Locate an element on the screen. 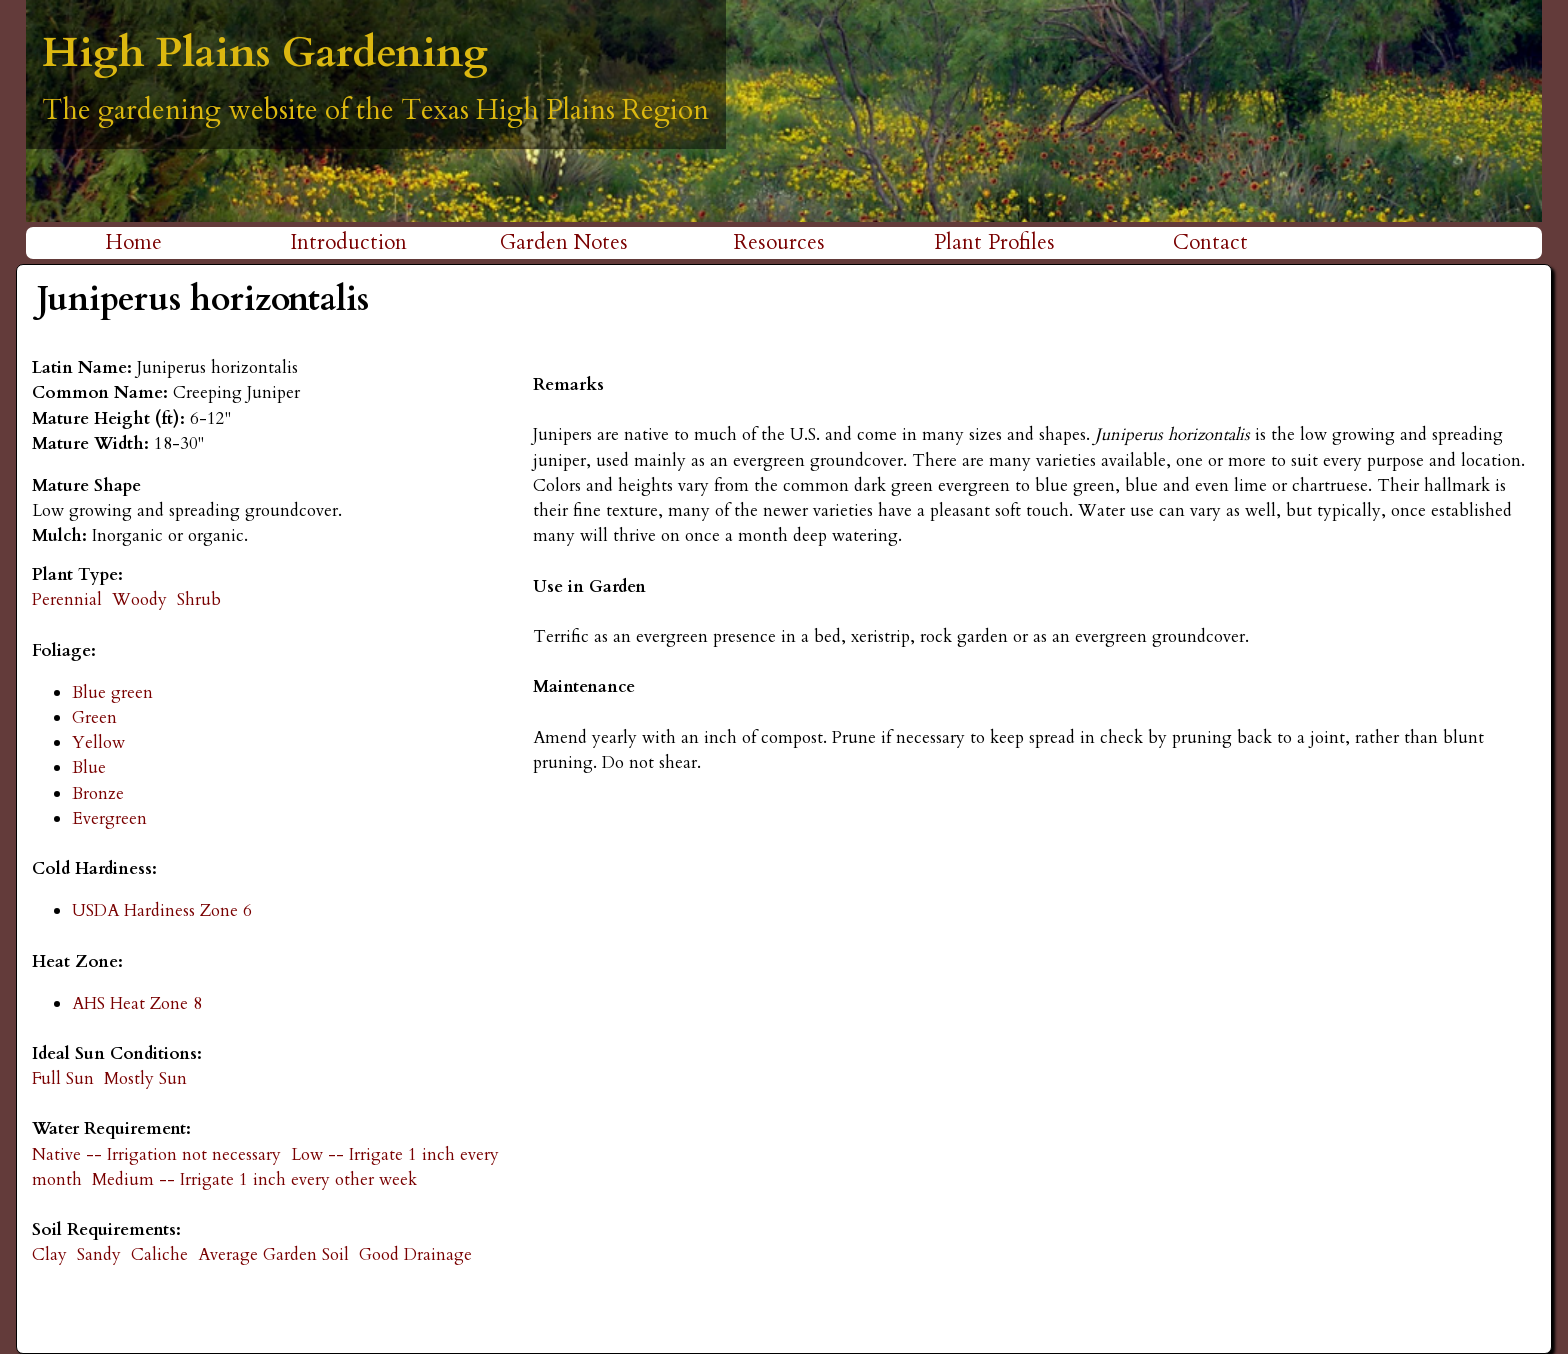 The width and height of the screenshot is (1568, 1354). Average Garden Soil is located at coordinates (273, 1254).